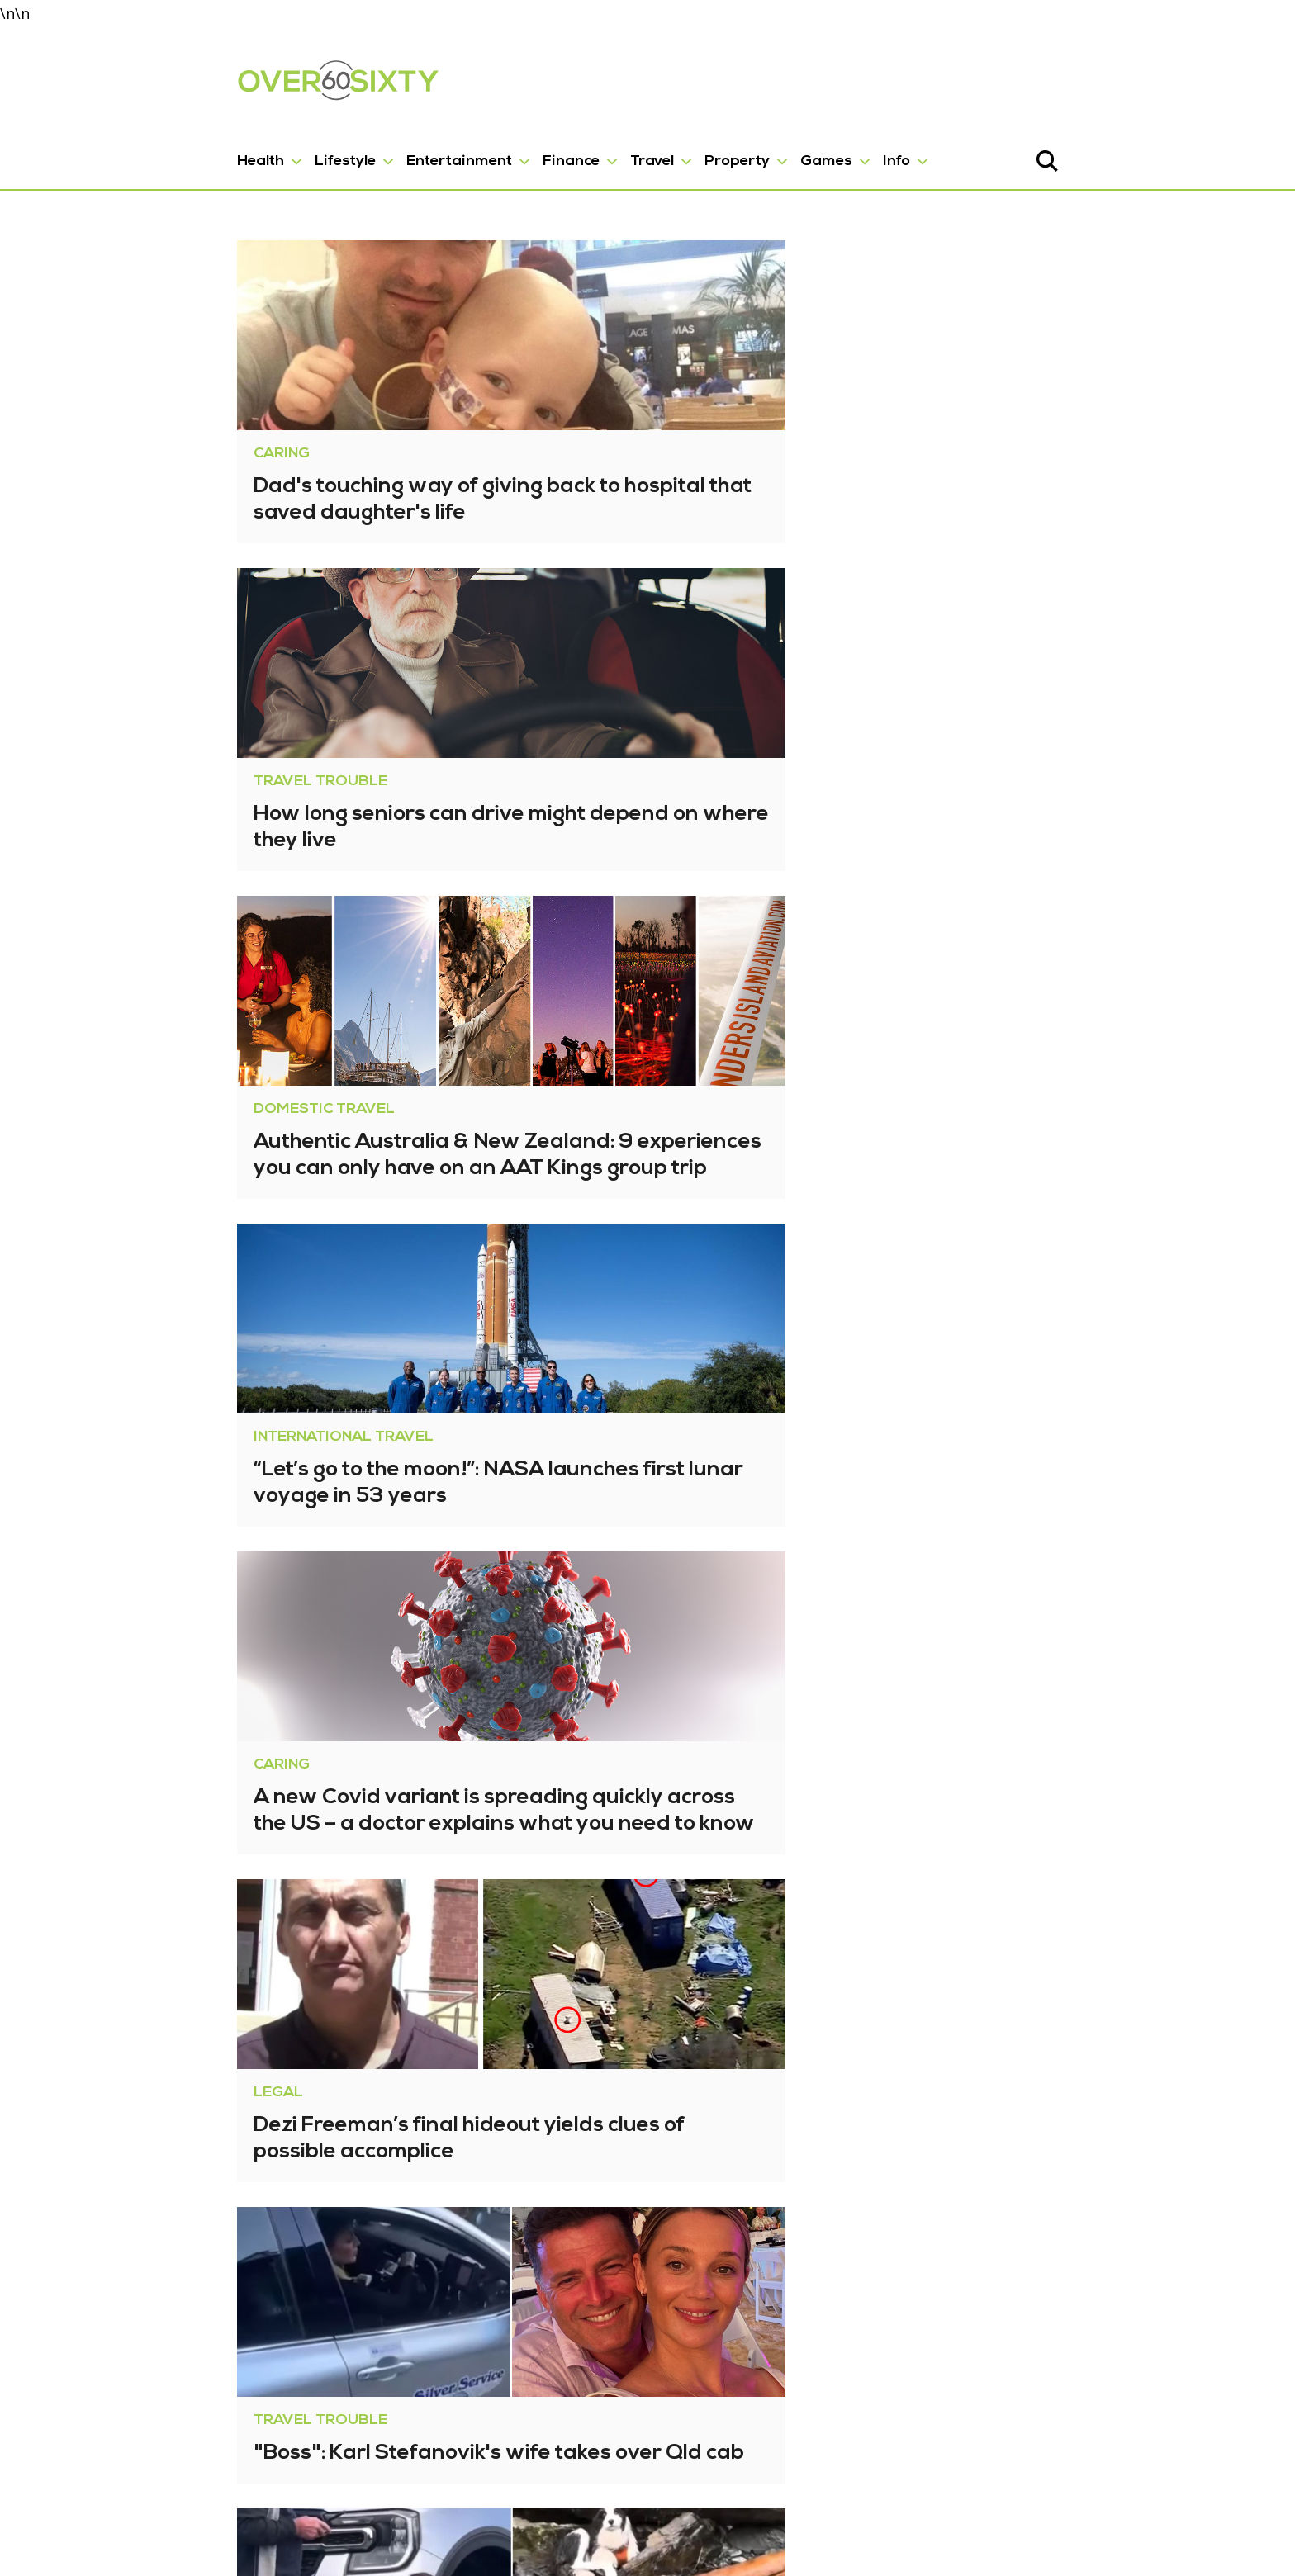 The width and height of the screenshot is (1295, 2576). Describe the element at coordinates (227, 149) in the screenshot. I see `Lifestyle` at that location.